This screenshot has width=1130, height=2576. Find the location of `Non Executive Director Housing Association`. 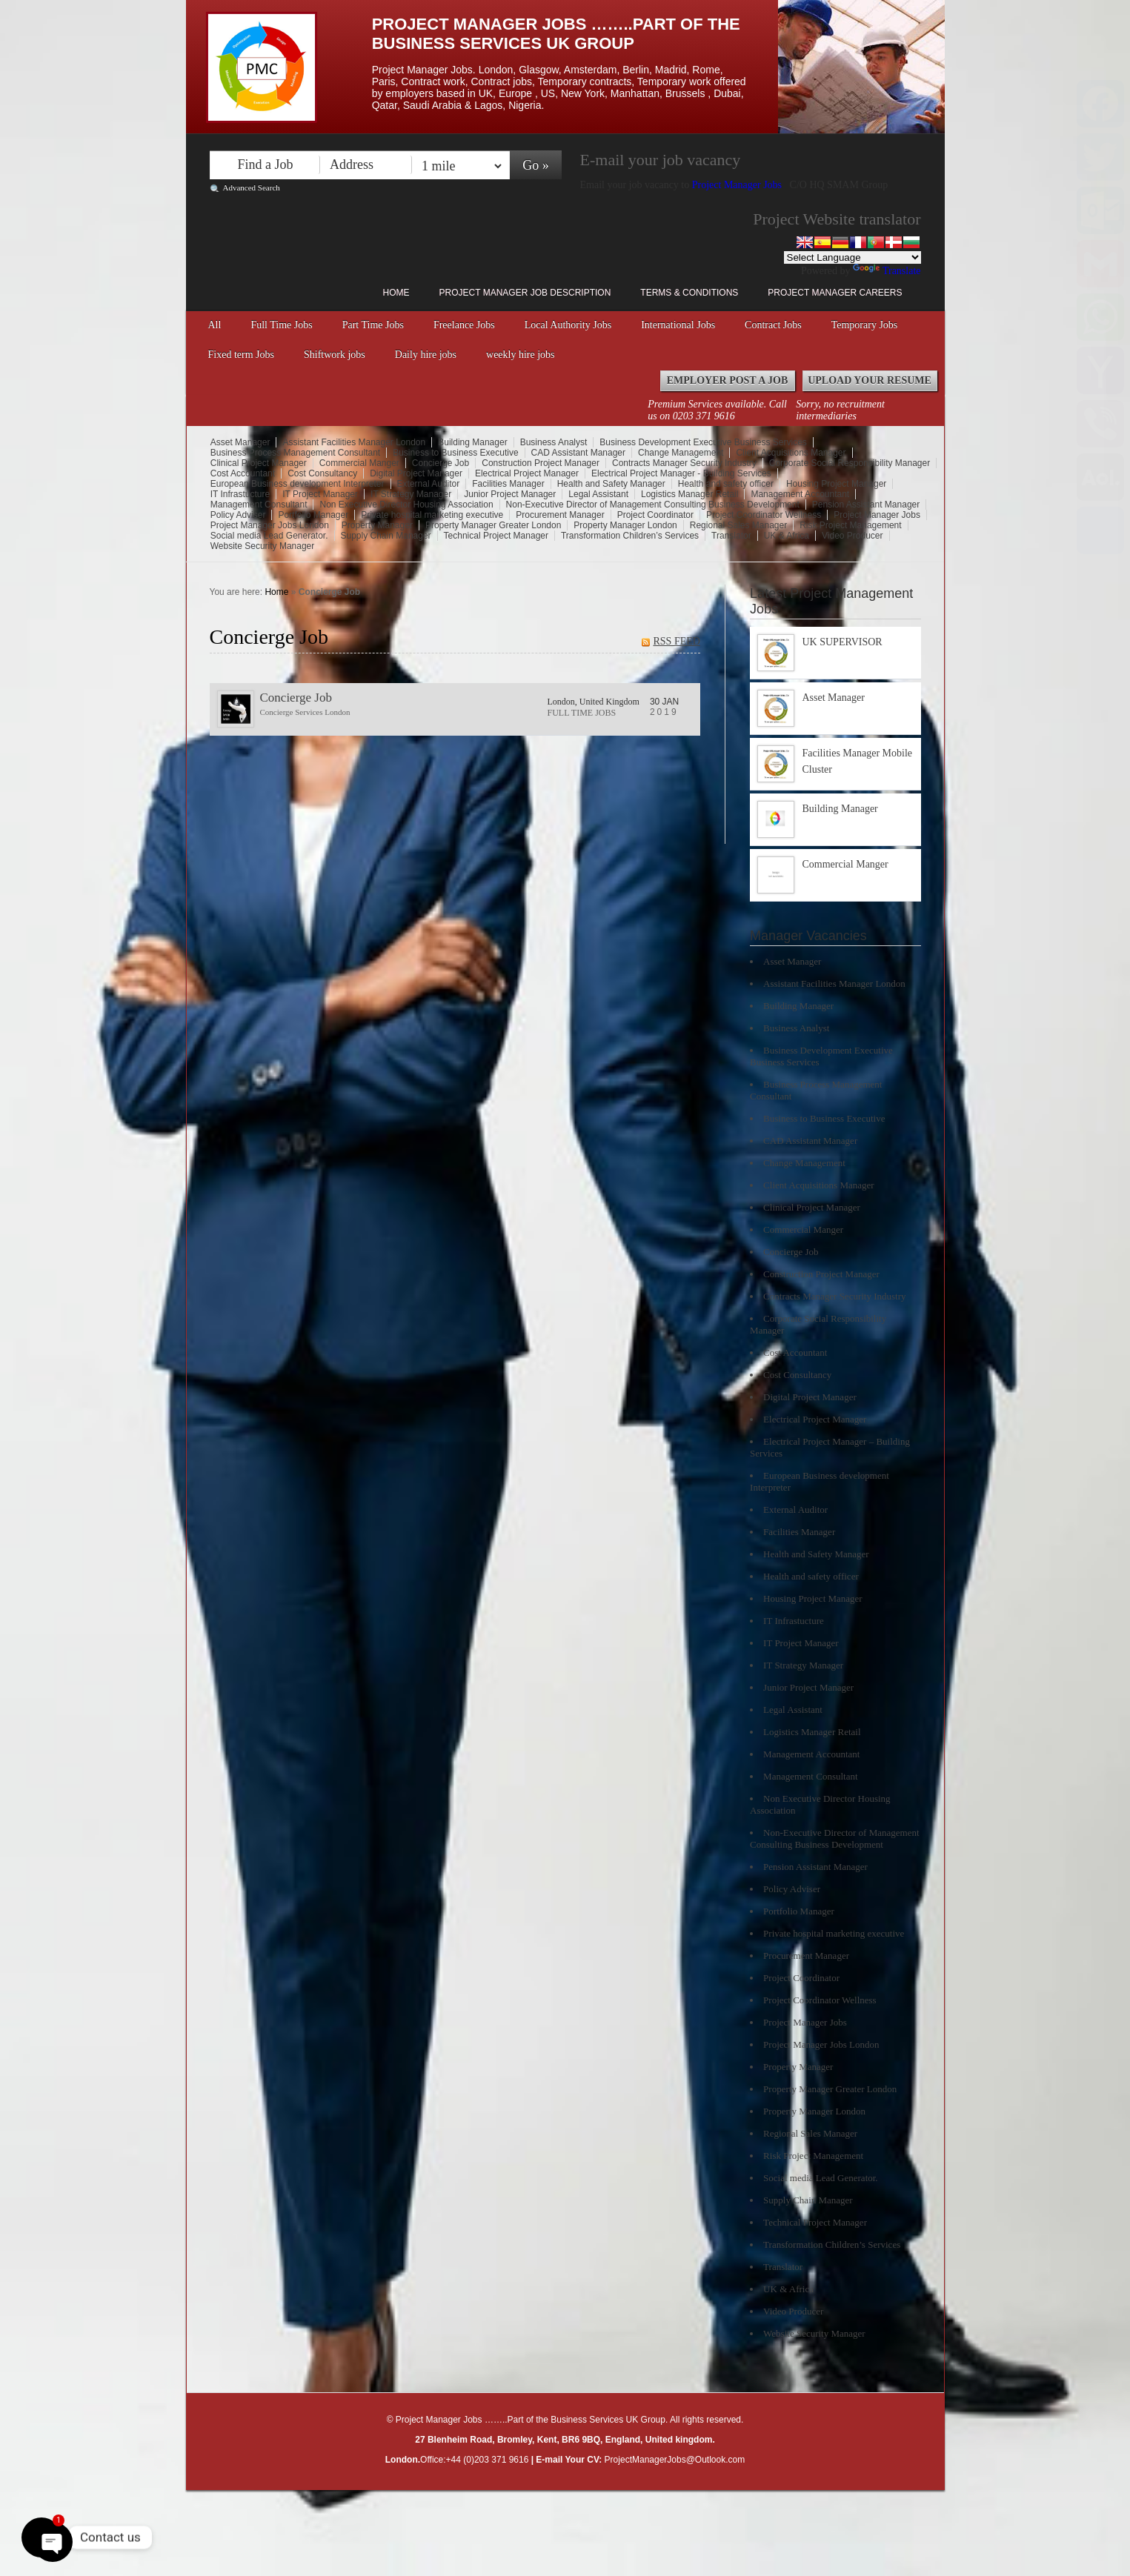

Non Executive Director Housing Association is located at coordinates (406, 504).